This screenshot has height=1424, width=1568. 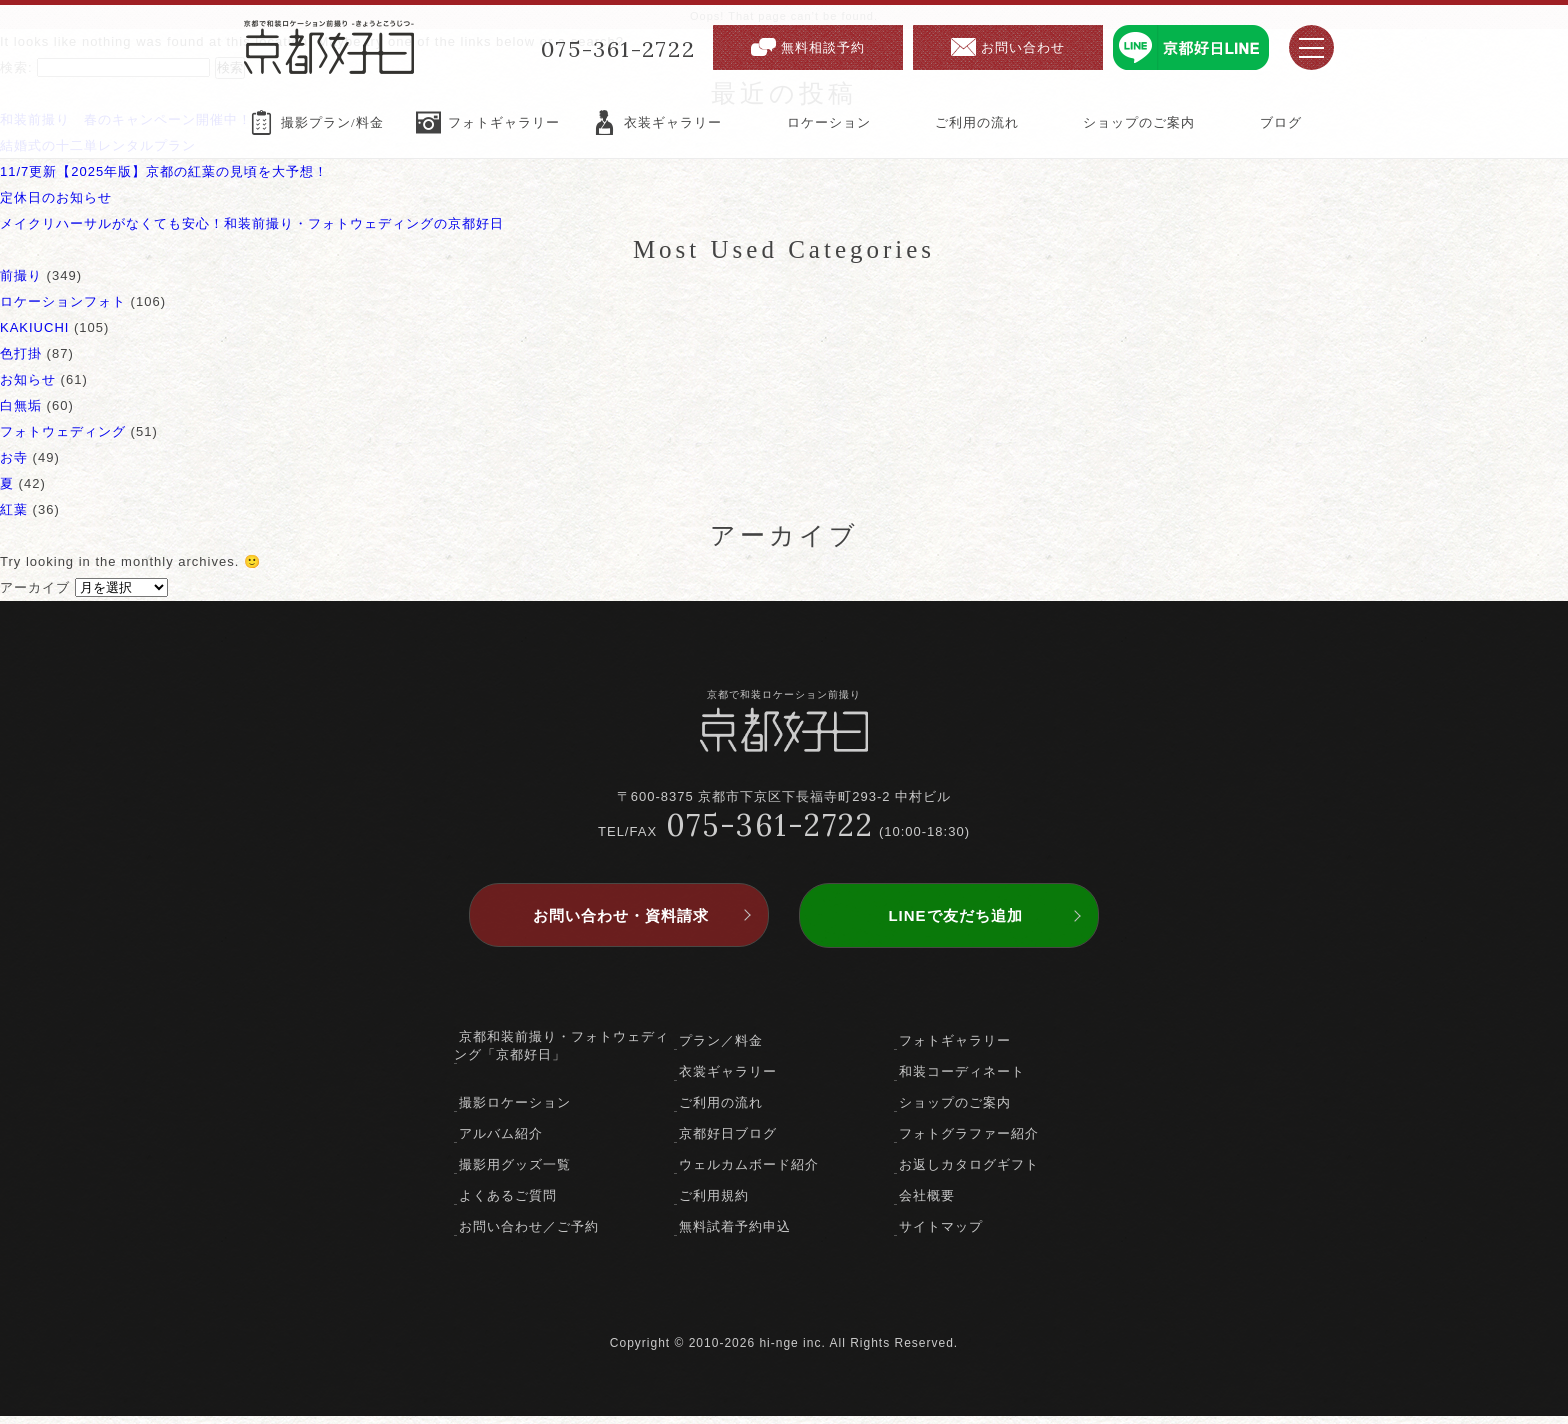 What do you see at coordinates (819, 1305) in the screenshot?
I see `instagram` at bounding box center [819, 1305].